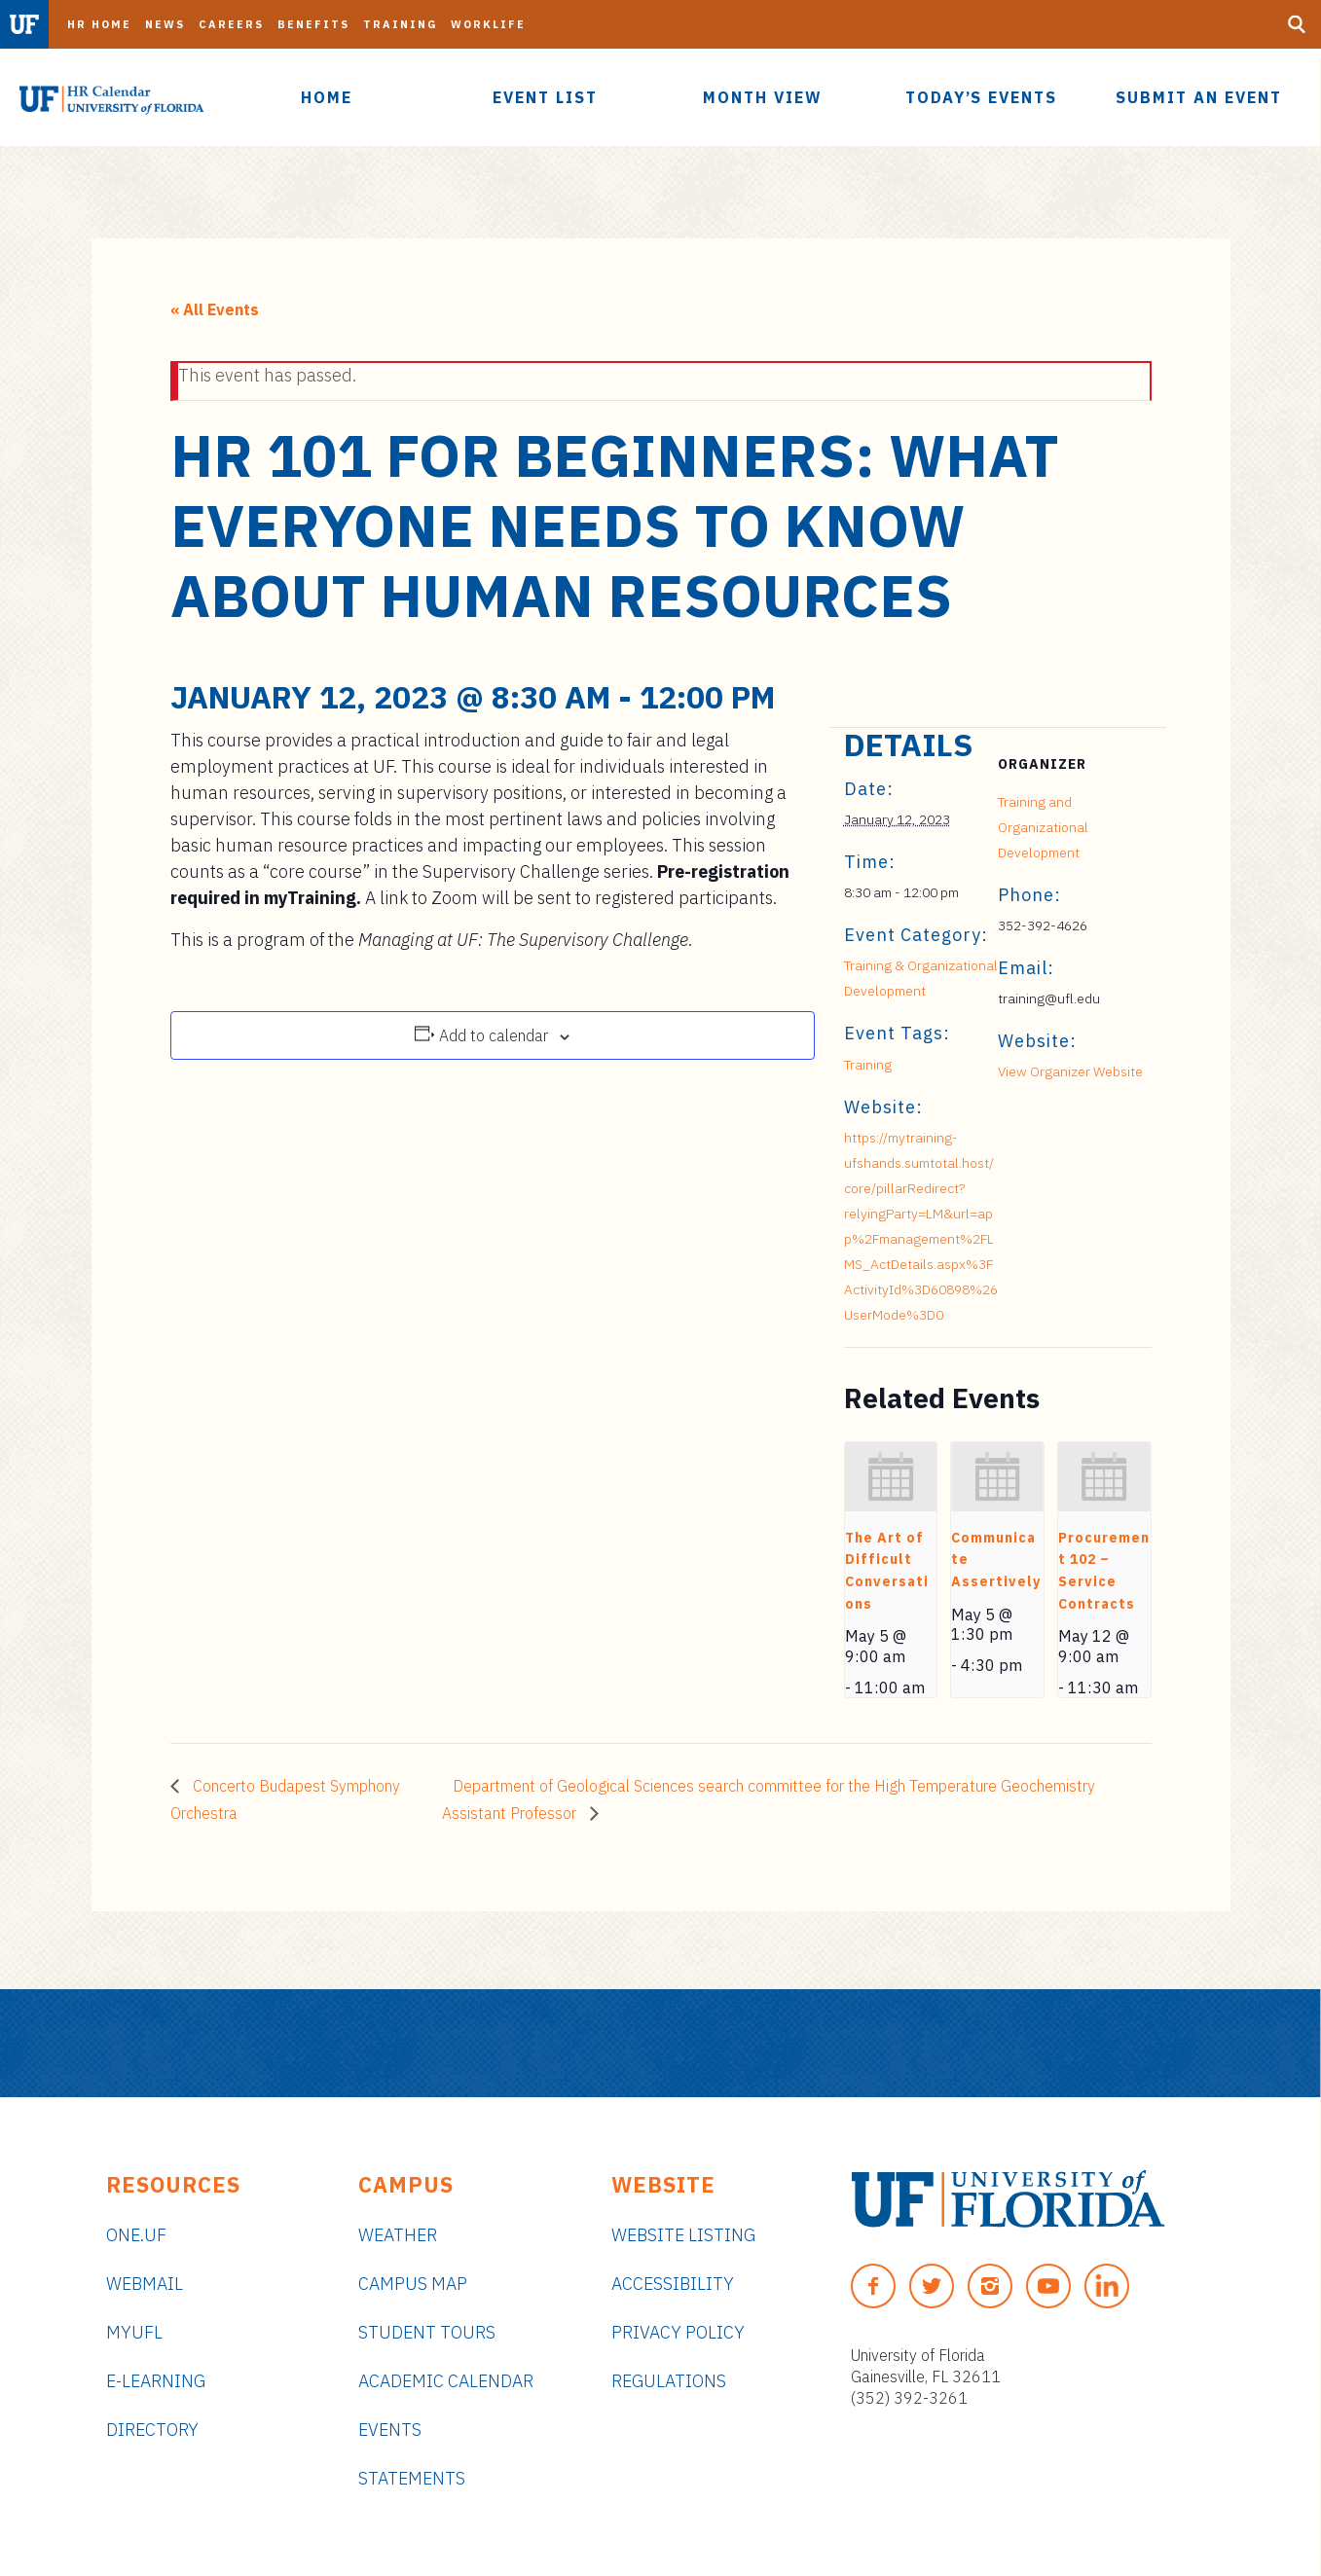 The height and width of the screenshot is (2576, 1321). What do you see at coordinates (231, 24) in the screenshot?
I see `Careers` at bounding box center [231, 24].